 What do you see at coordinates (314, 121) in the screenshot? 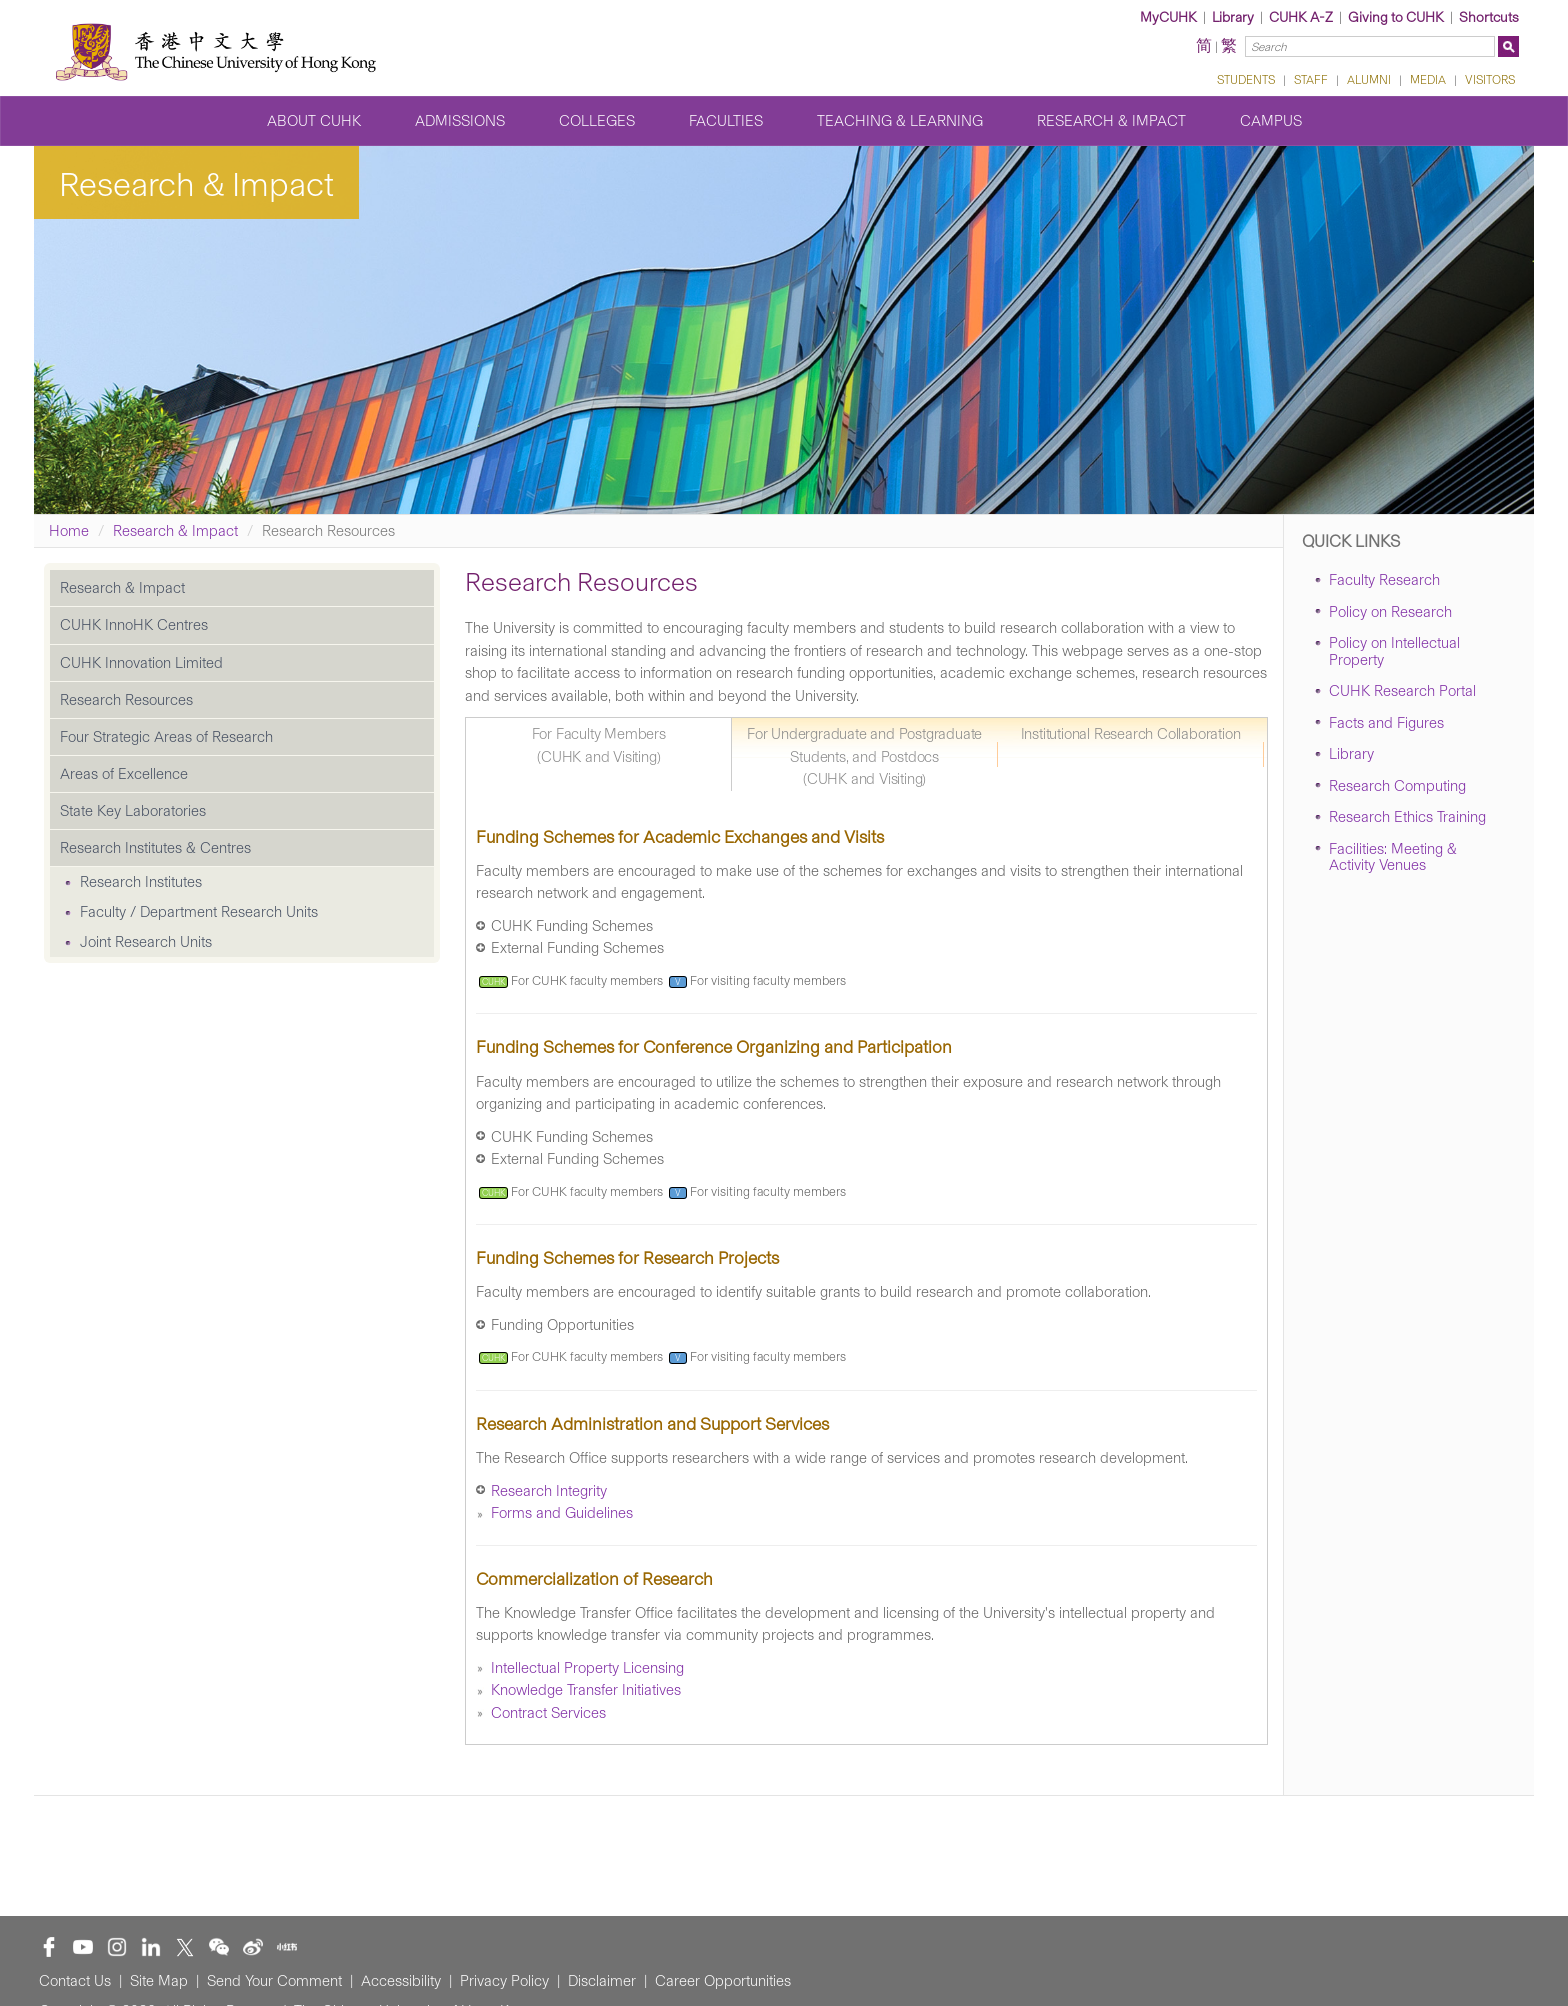
I see `About CUHK [button]` at bounding box center [314, 121].